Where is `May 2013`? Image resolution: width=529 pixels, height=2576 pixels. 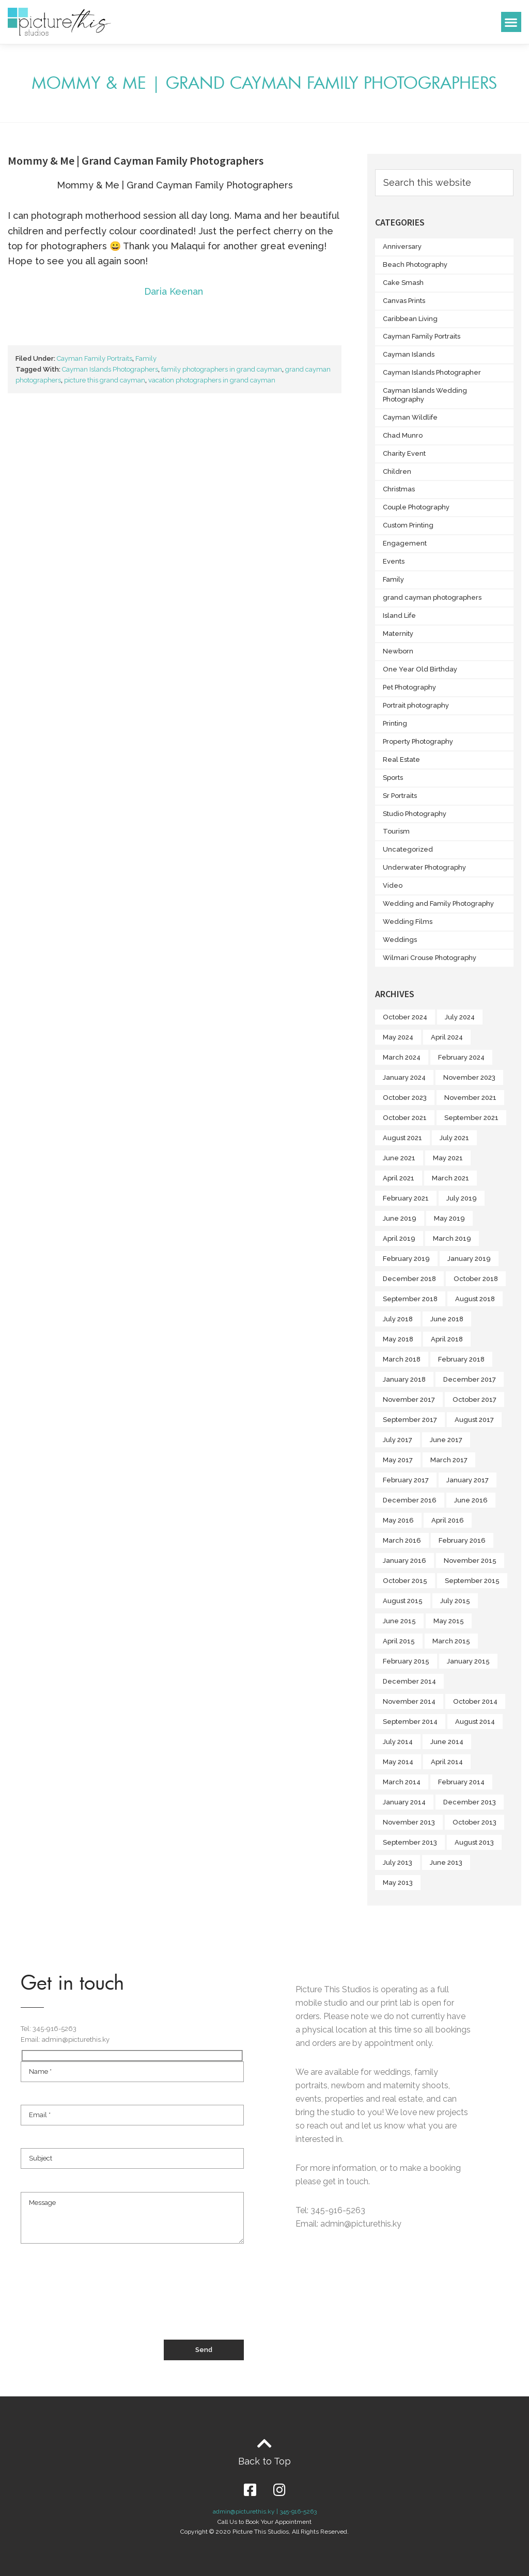
May 2013 is located at coordinates (398, 1882).